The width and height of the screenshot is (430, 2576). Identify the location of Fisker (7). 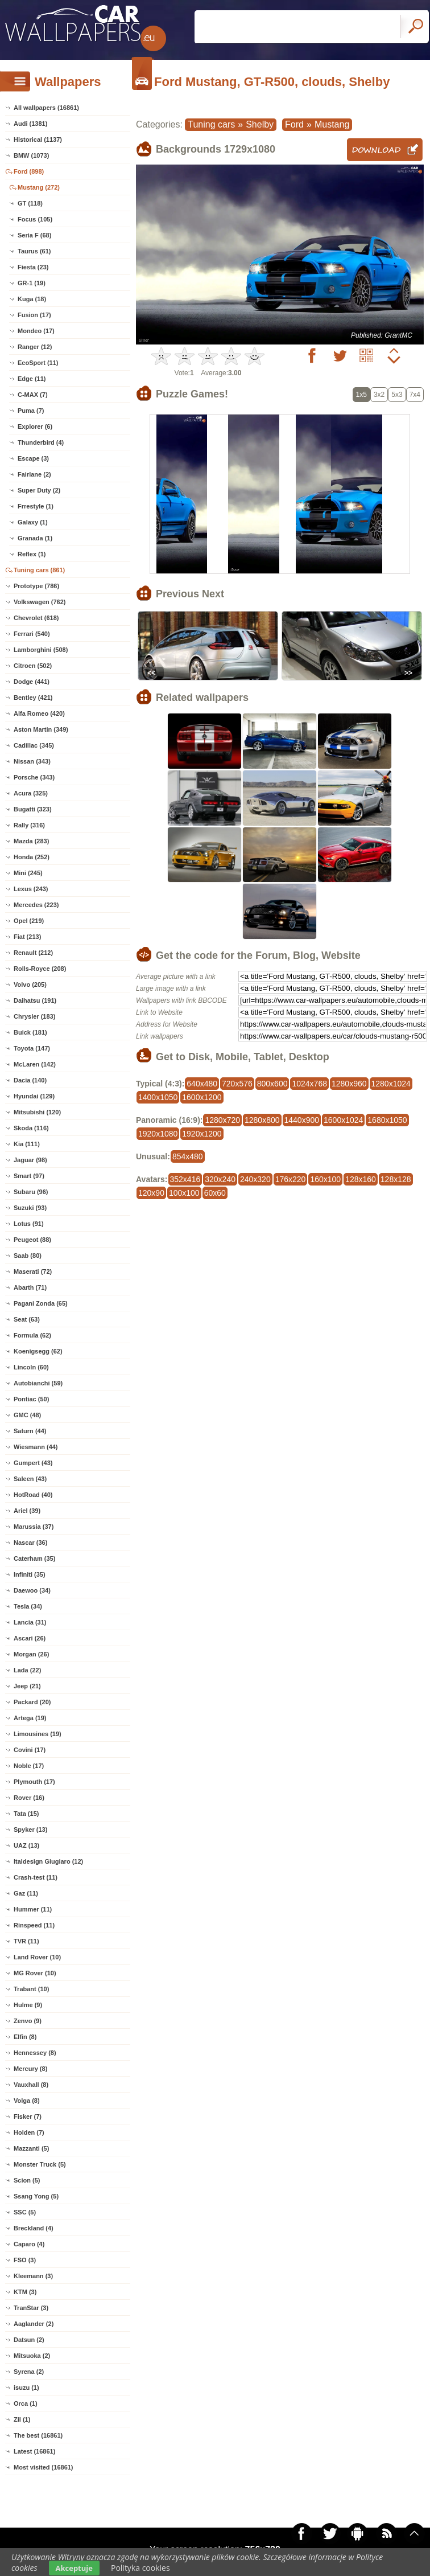
(28, 2116).